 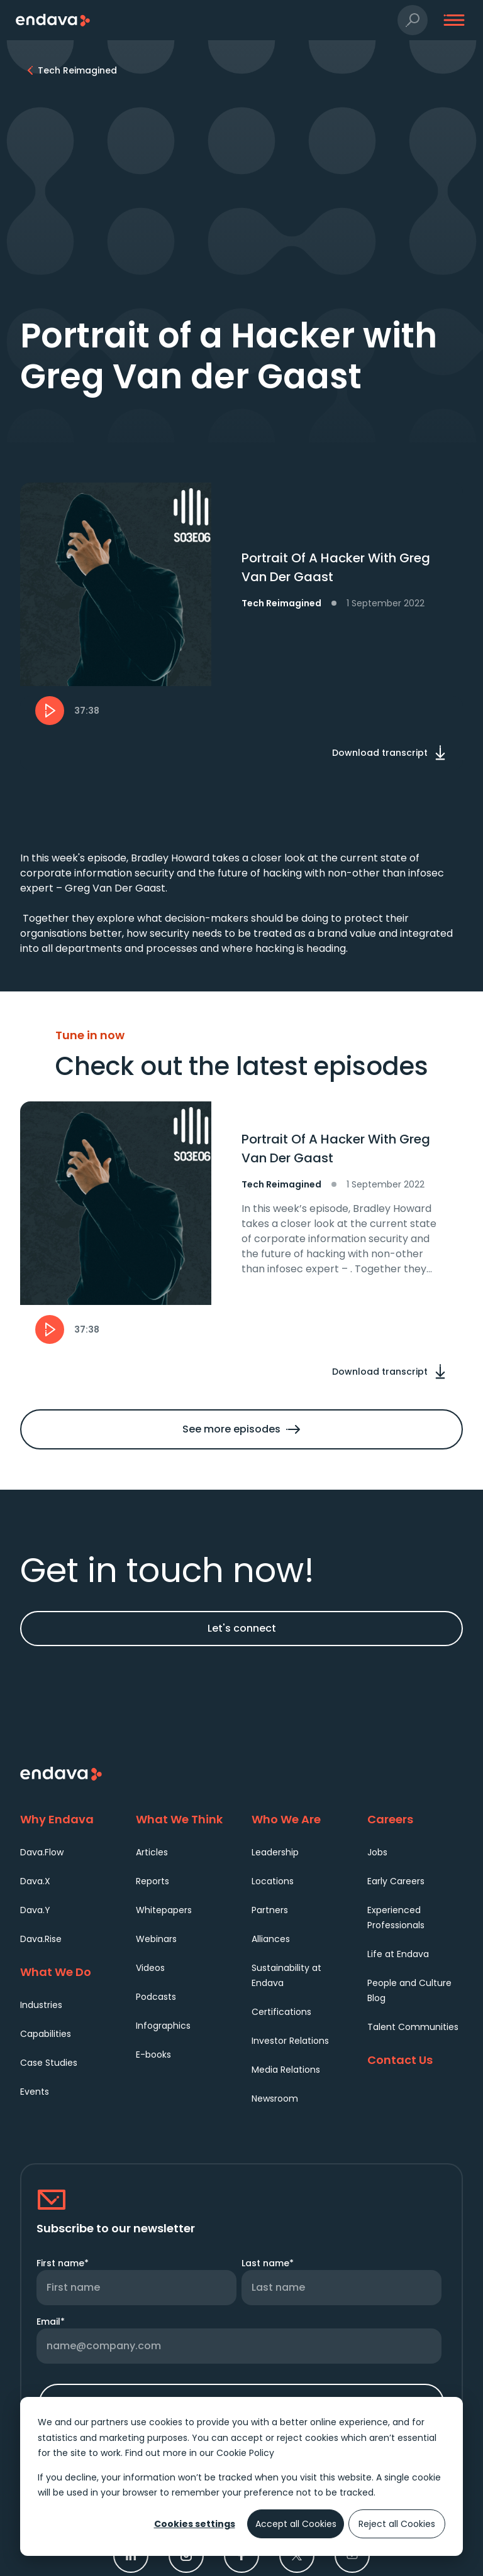 I want to click on Life at Endava, so click(x=398, y=1954).